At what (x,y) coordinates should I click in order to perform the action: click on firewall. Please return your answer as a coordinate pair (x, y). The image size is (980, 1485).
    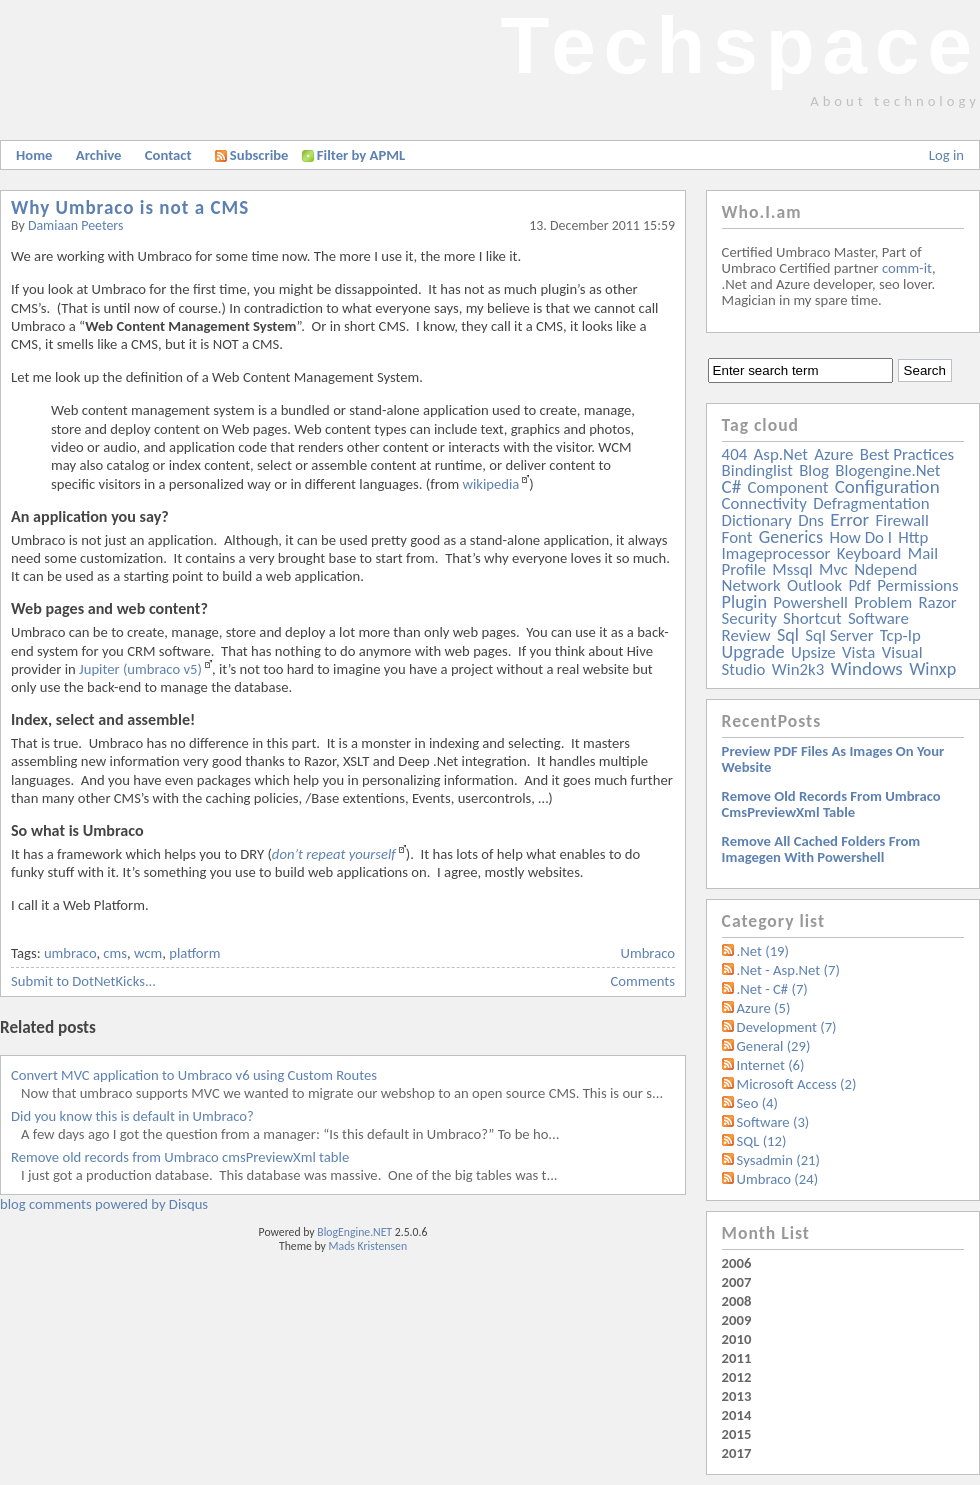
    Looking at the image, I should click on (902, 520).